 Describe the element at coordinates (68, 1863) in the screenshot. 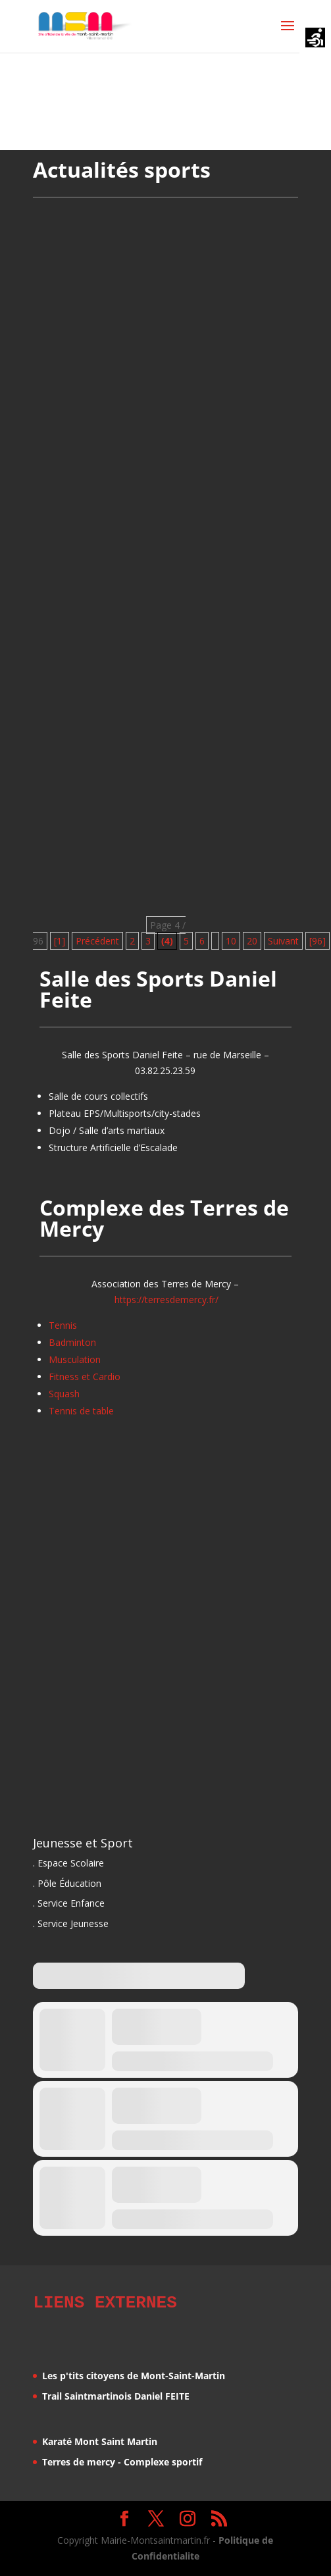

I see `. Espace Scolaire` at that location.